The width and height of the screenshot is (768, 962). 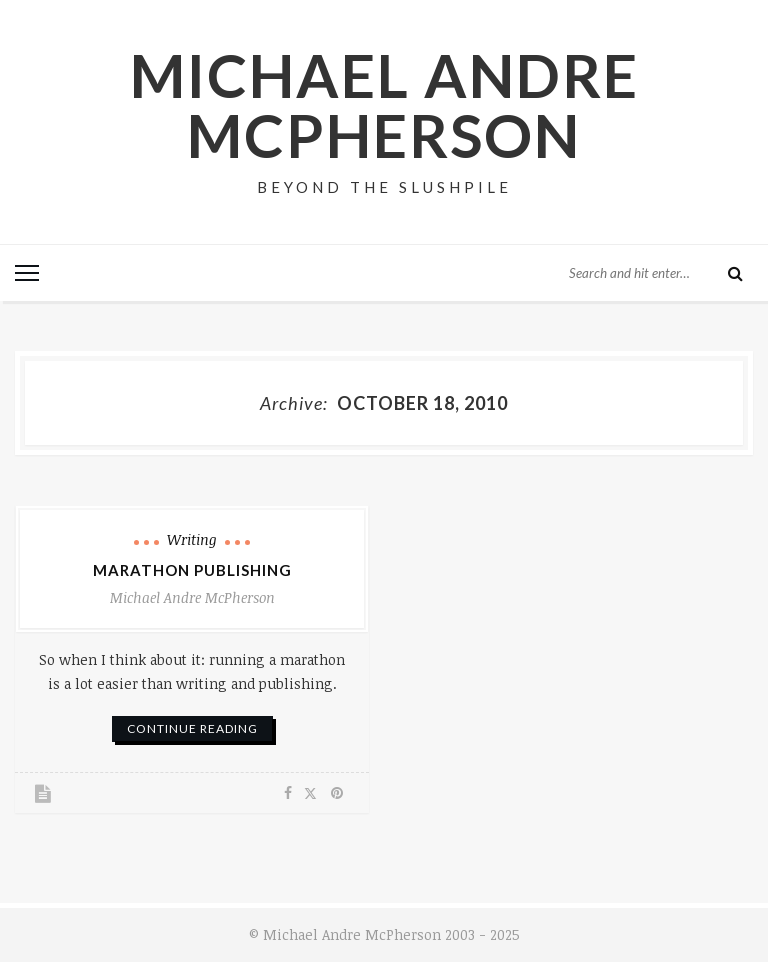 What do you see at coordinates (192, 570) in the screenshot?
I see `Marathon Publishing` at bounding box center [192, 570].